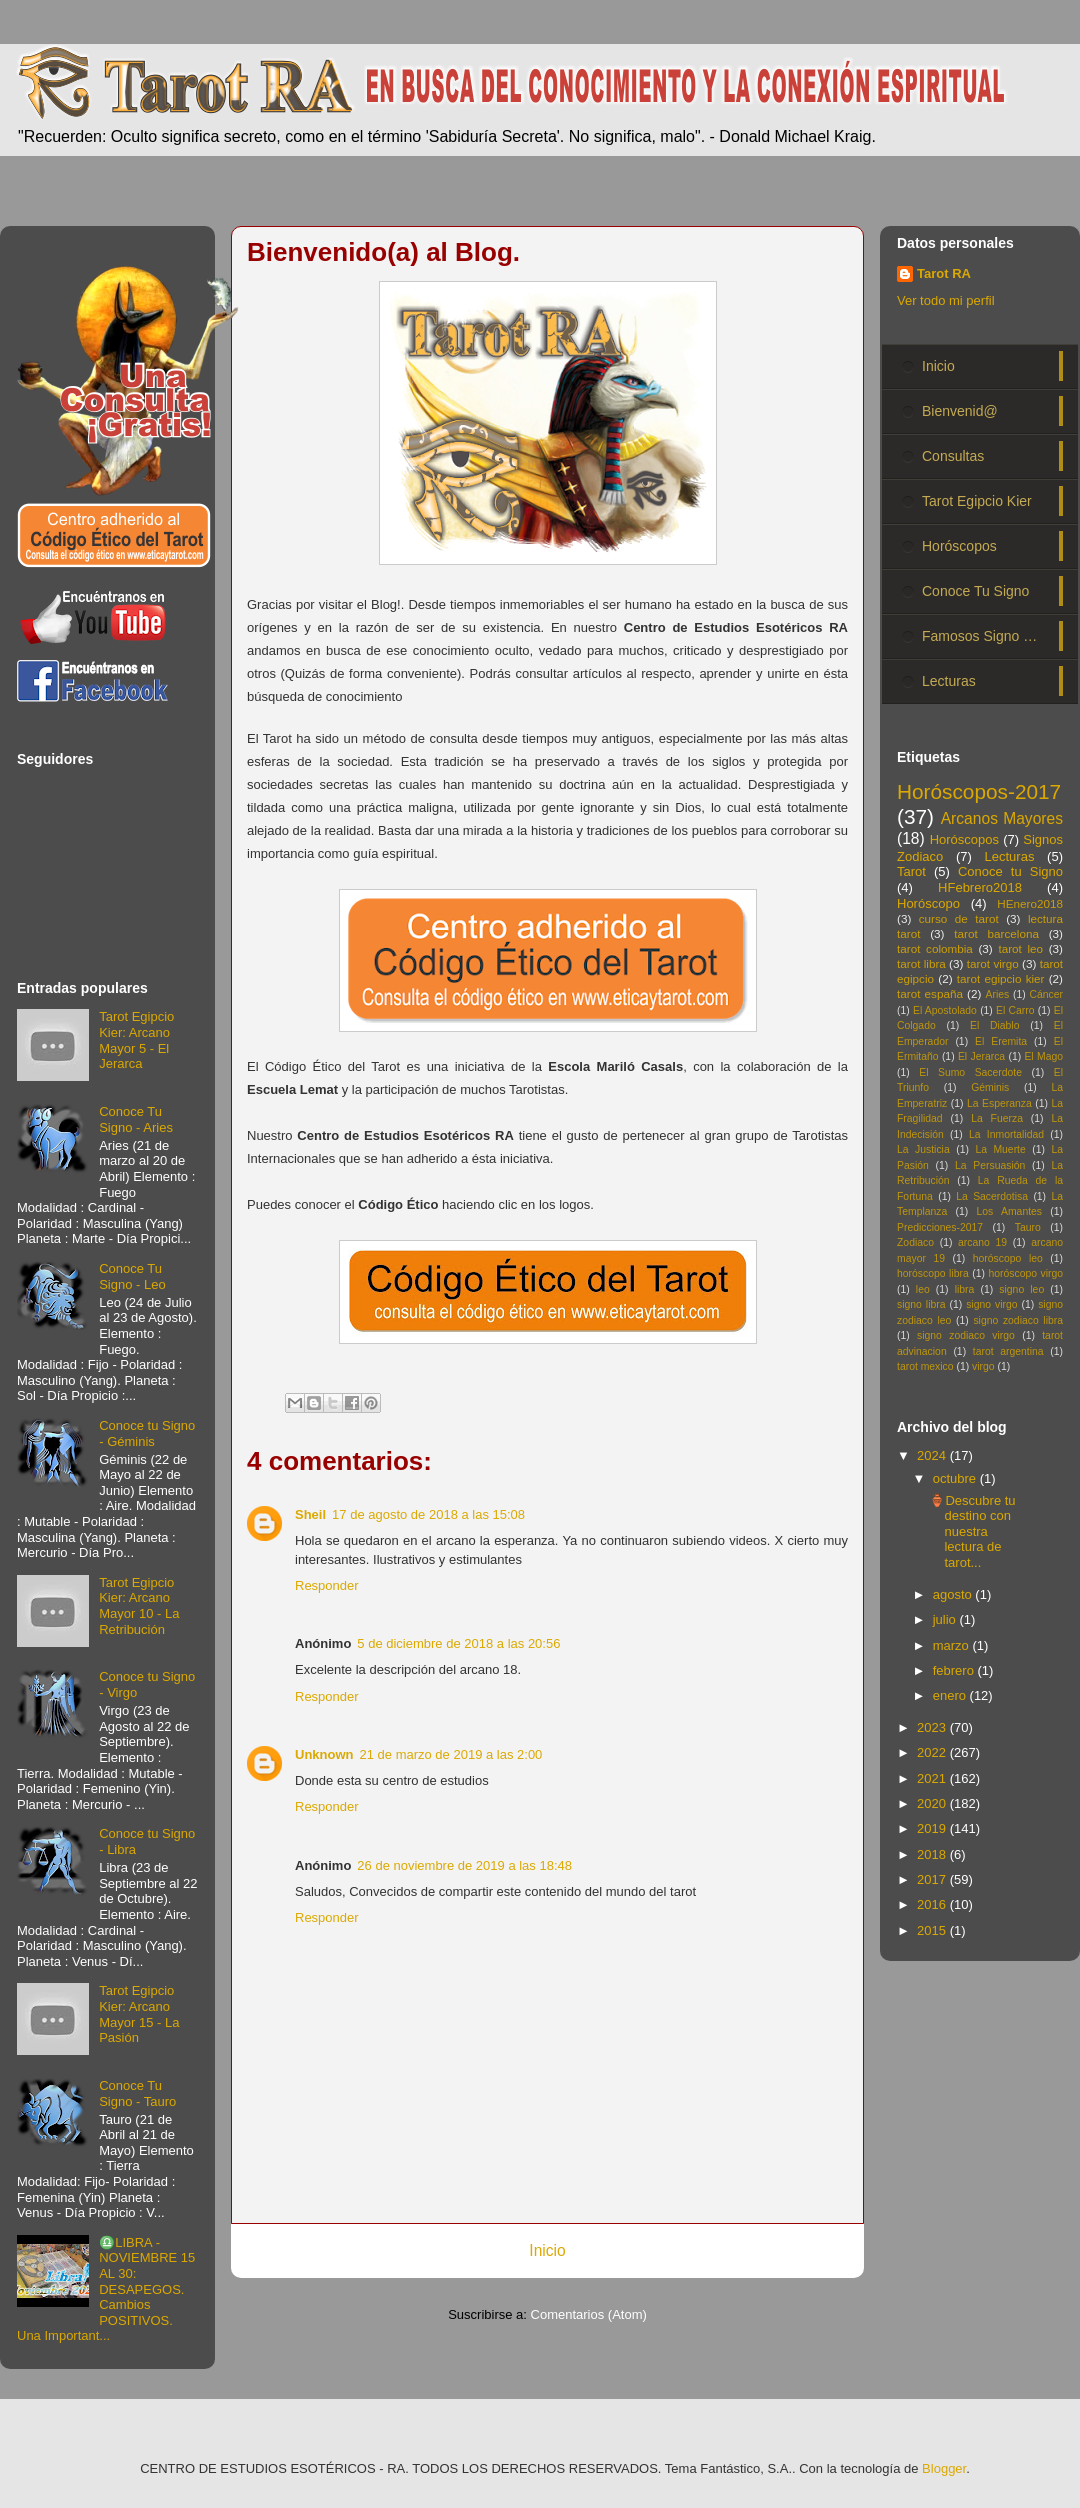 This screenshot has width=1080, height=2508. Describe the element at coordinates (911, 871) in the screenshot. I see `Tarot` at that location.